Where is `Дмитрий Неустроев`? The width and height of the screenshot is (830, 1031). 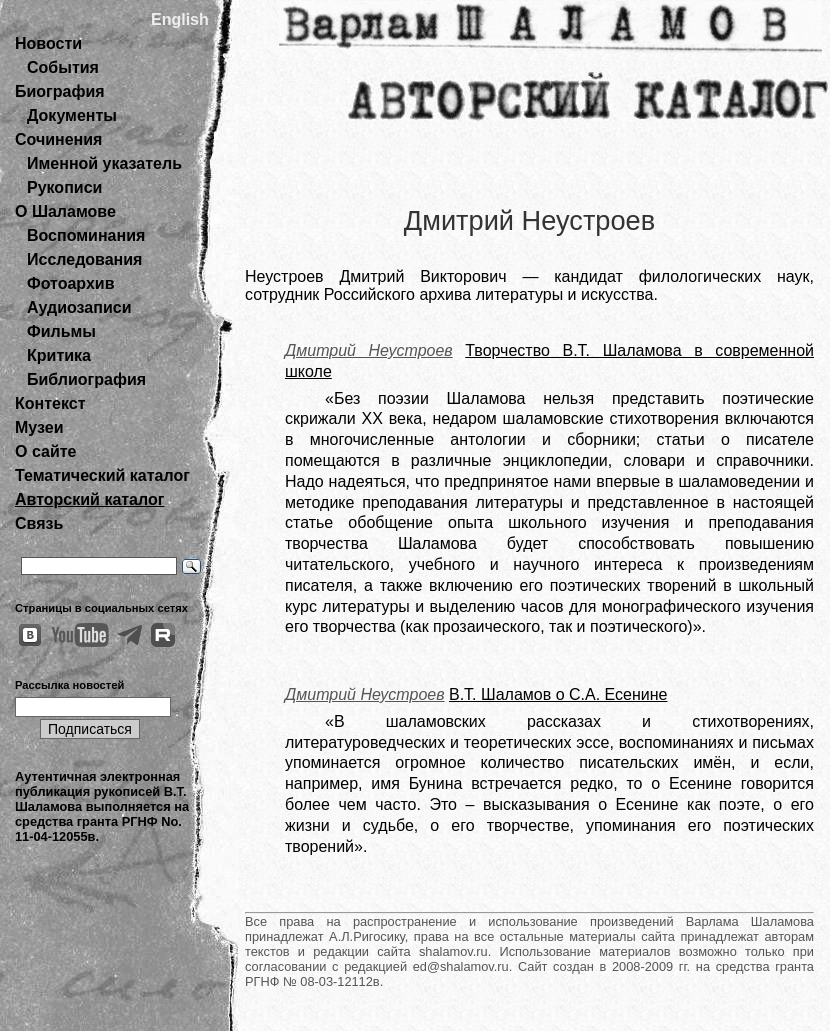
Дмитрий Неустроев is located at coordinates (369, 350).